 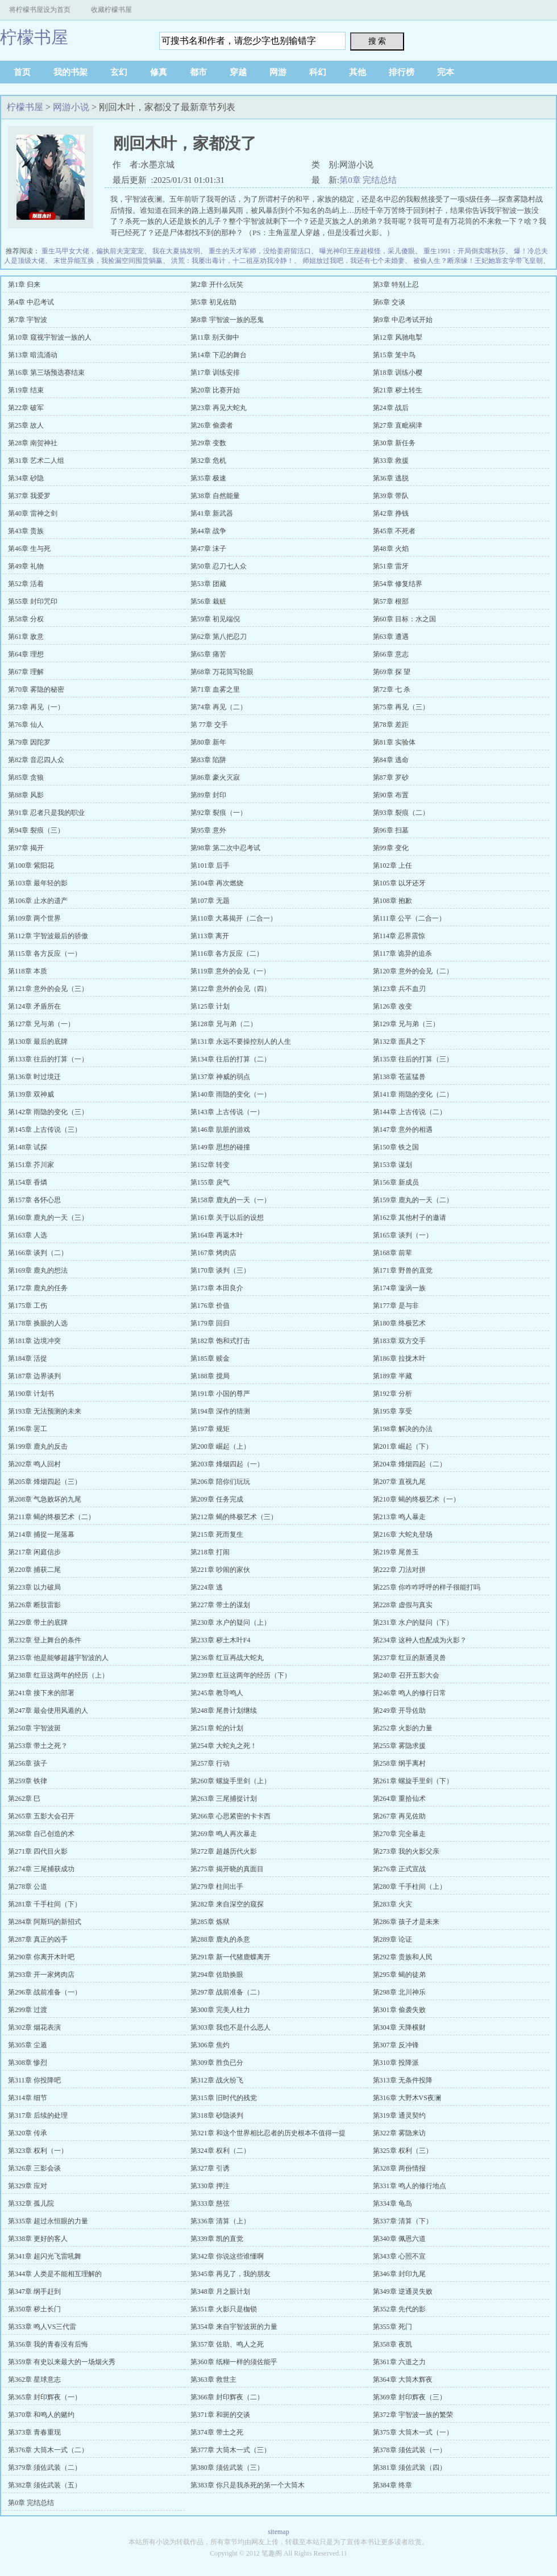 I want to click on 第136章 时过境迁, so click(x=34, y=1077).